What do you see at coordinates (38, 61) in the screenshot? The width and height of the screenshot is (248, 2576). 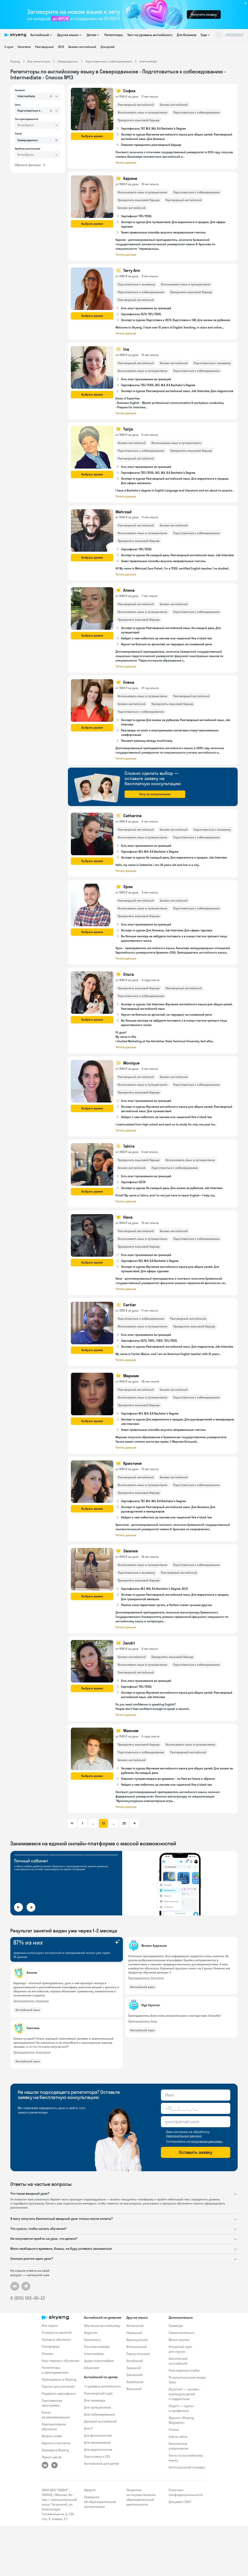 I see `Все репетиторы` at bounding box center [38, 61].